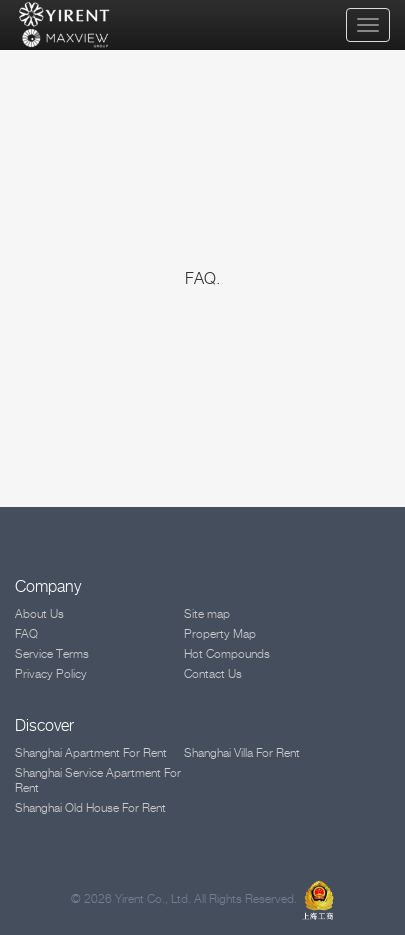 This screenshot has width=405, height=935. Describe the element at coordinates (39, 613) in the screenshot. I see `About Us` at that location.